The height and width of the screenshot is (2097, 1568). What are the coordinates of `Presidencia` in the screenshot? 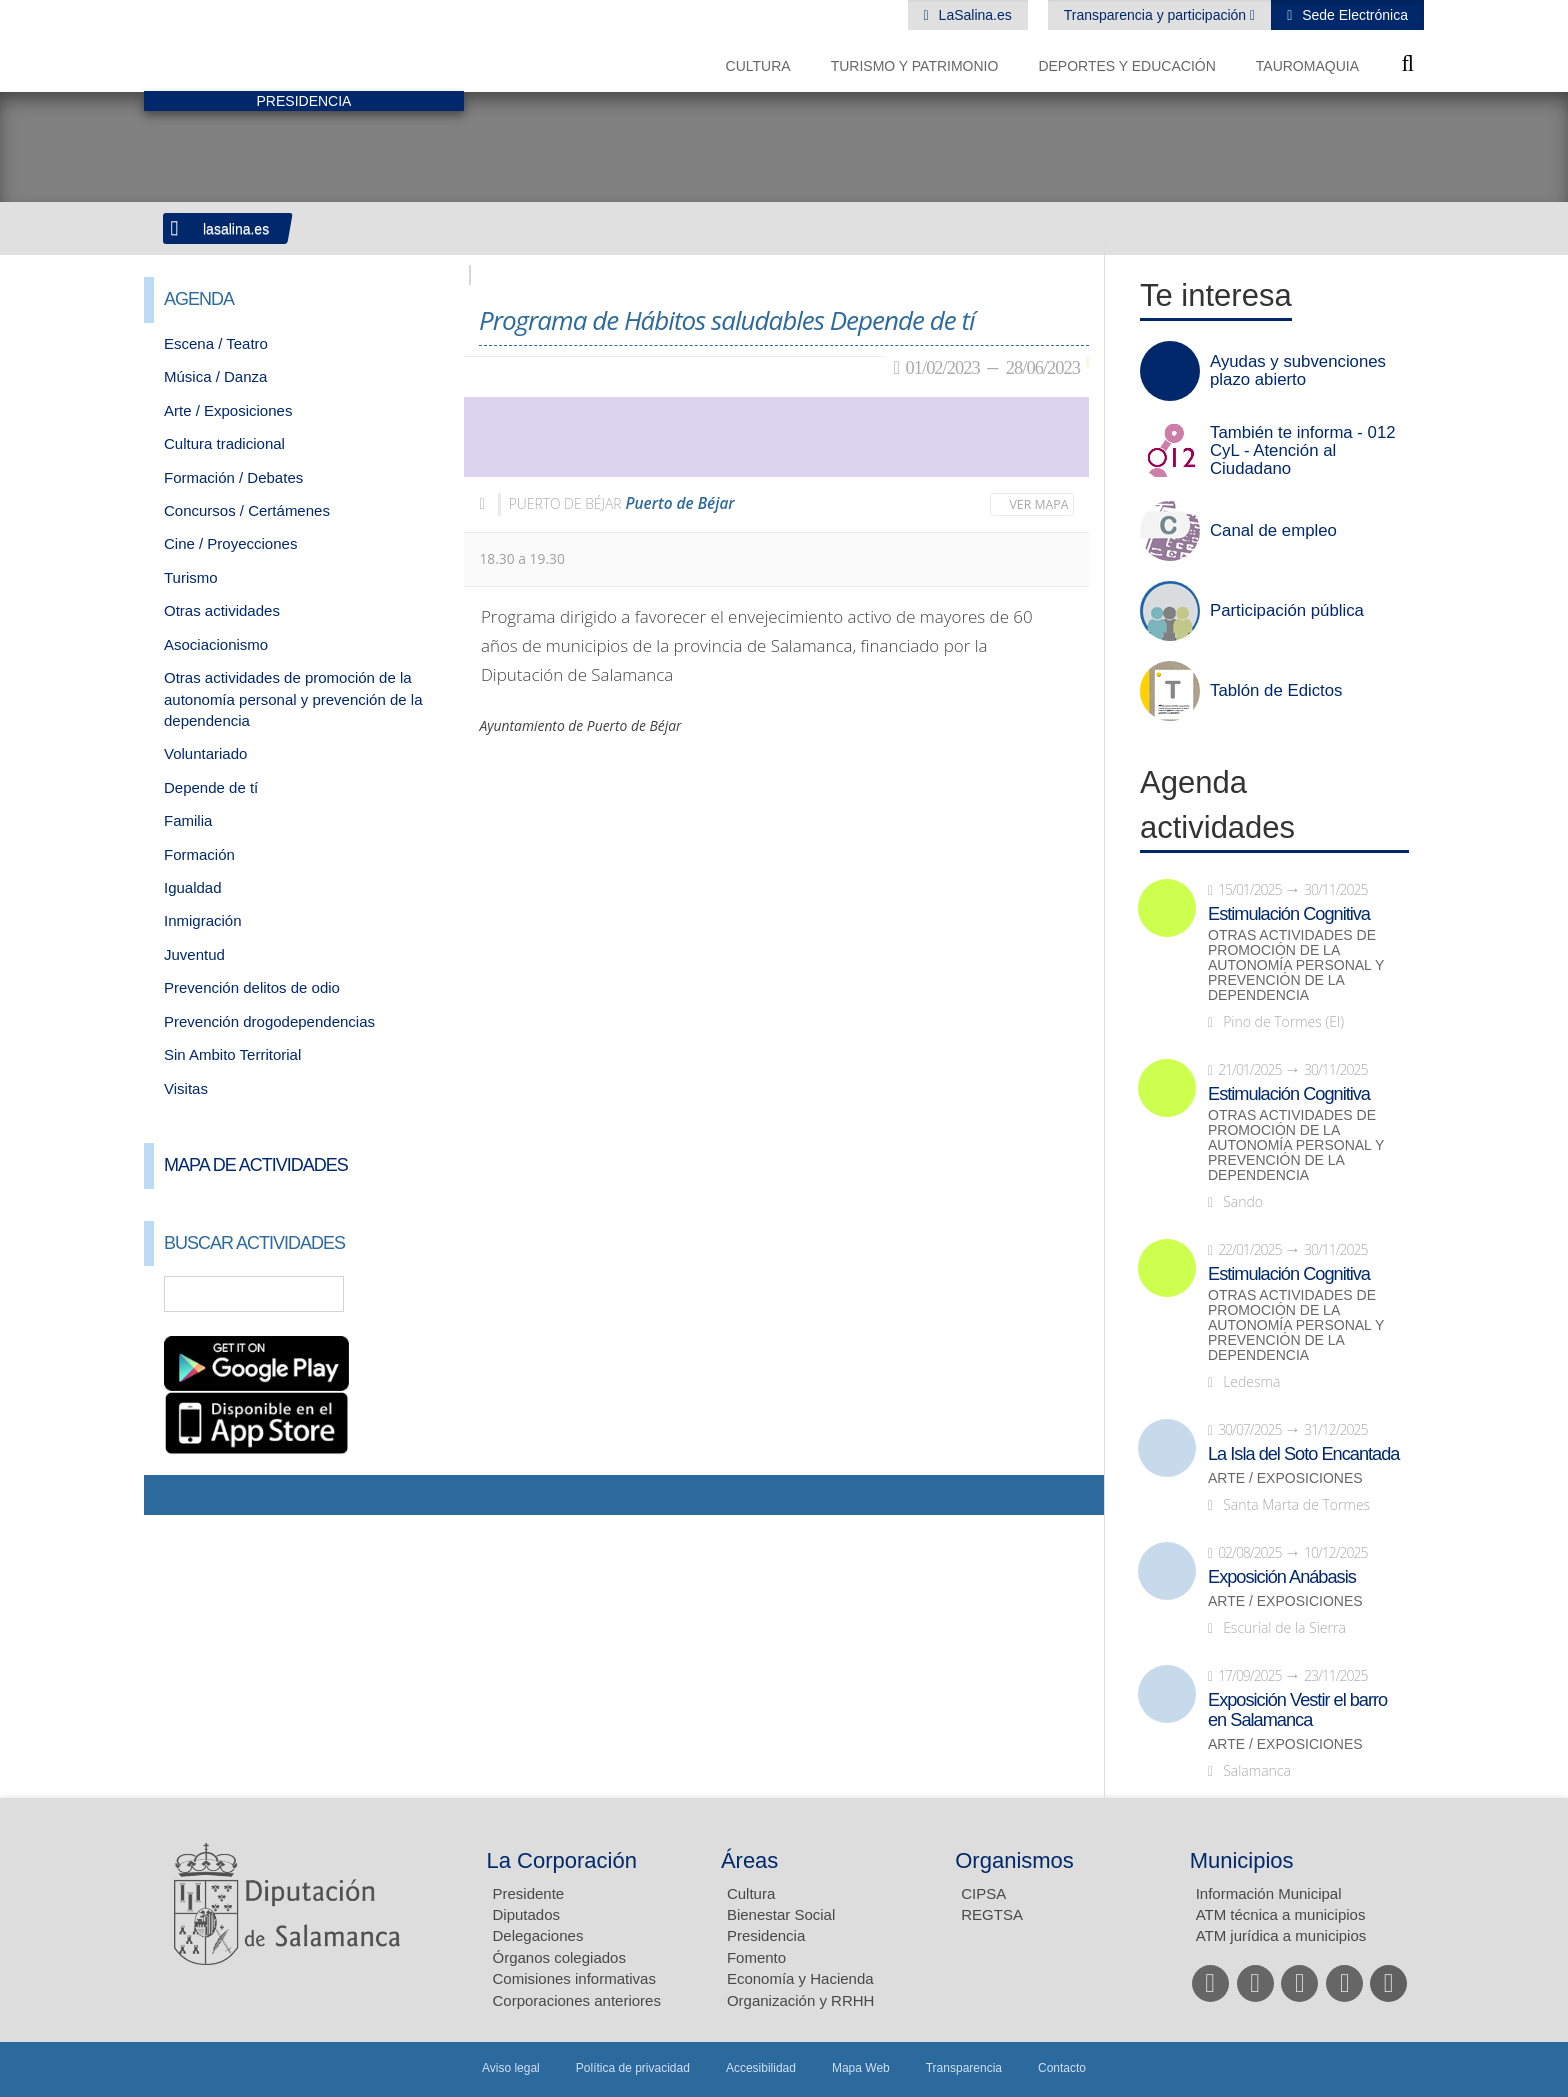 It's located at (766, 1935).